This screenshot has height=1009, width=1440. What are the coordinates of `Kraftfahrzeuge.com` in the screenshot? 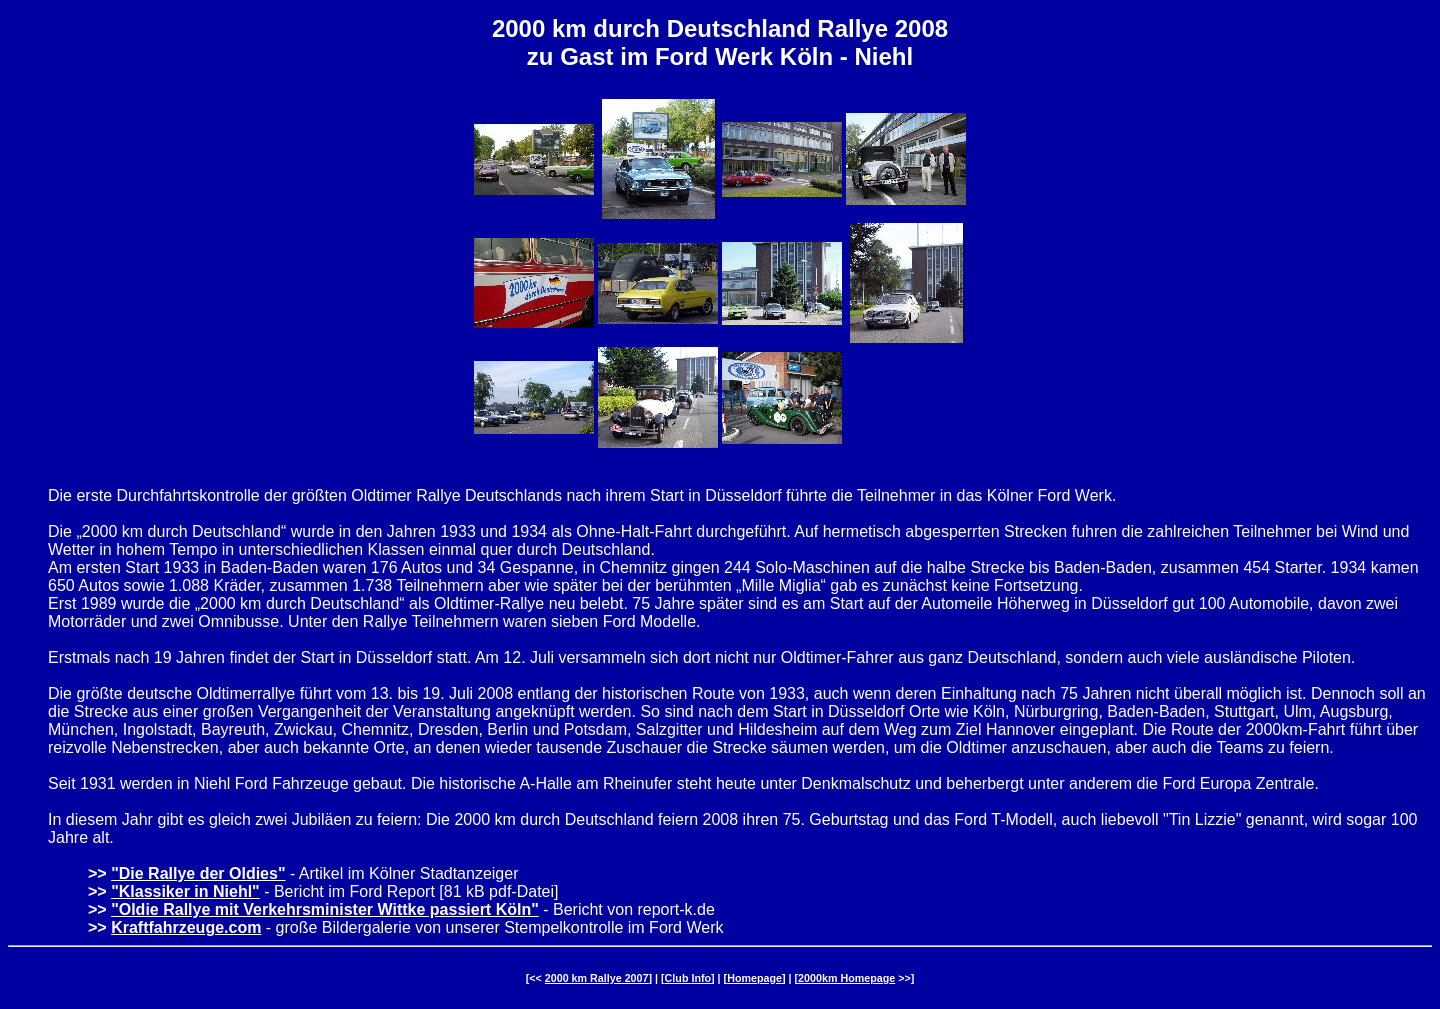 It's located at (186, 927).